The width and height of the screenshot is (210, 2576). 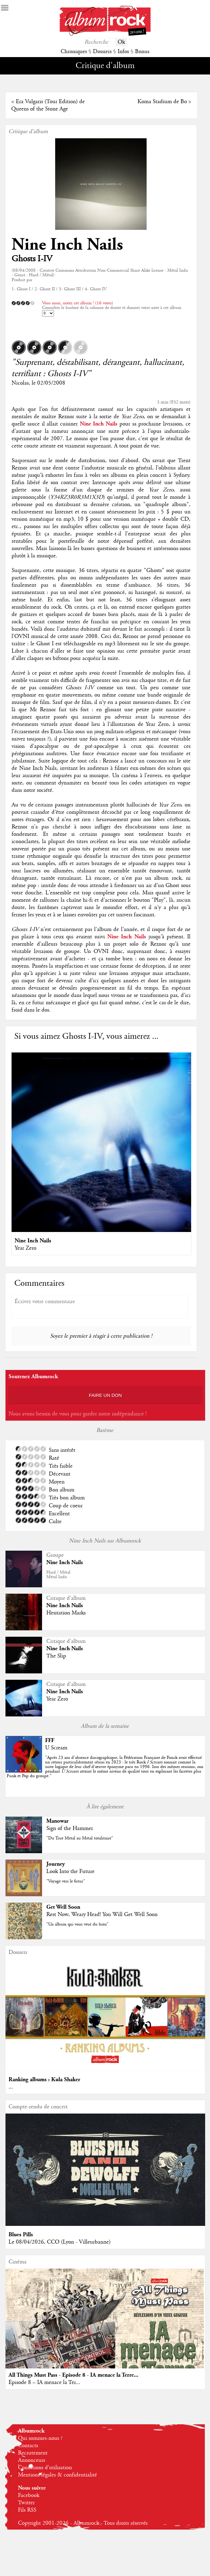 What do you see at coordinates (40, 2438) in the screenshot?
I see `Qui sommes-nous ?` at bounding box center [40, 2438].